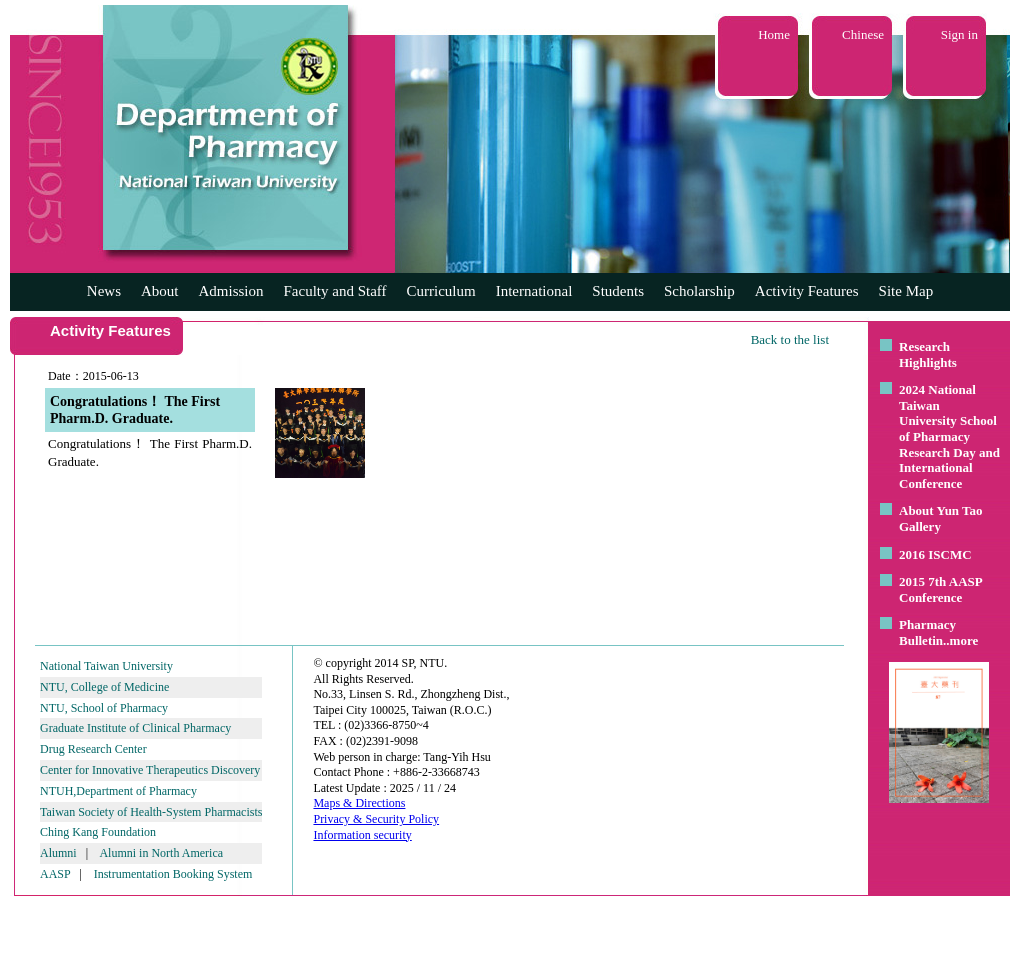 The height and width of the screenshot is (970, 1020). What do you see at coordinates (359, 803) in the screenshot?
I see `Maps & Directions` at bounding box center [359, 803].